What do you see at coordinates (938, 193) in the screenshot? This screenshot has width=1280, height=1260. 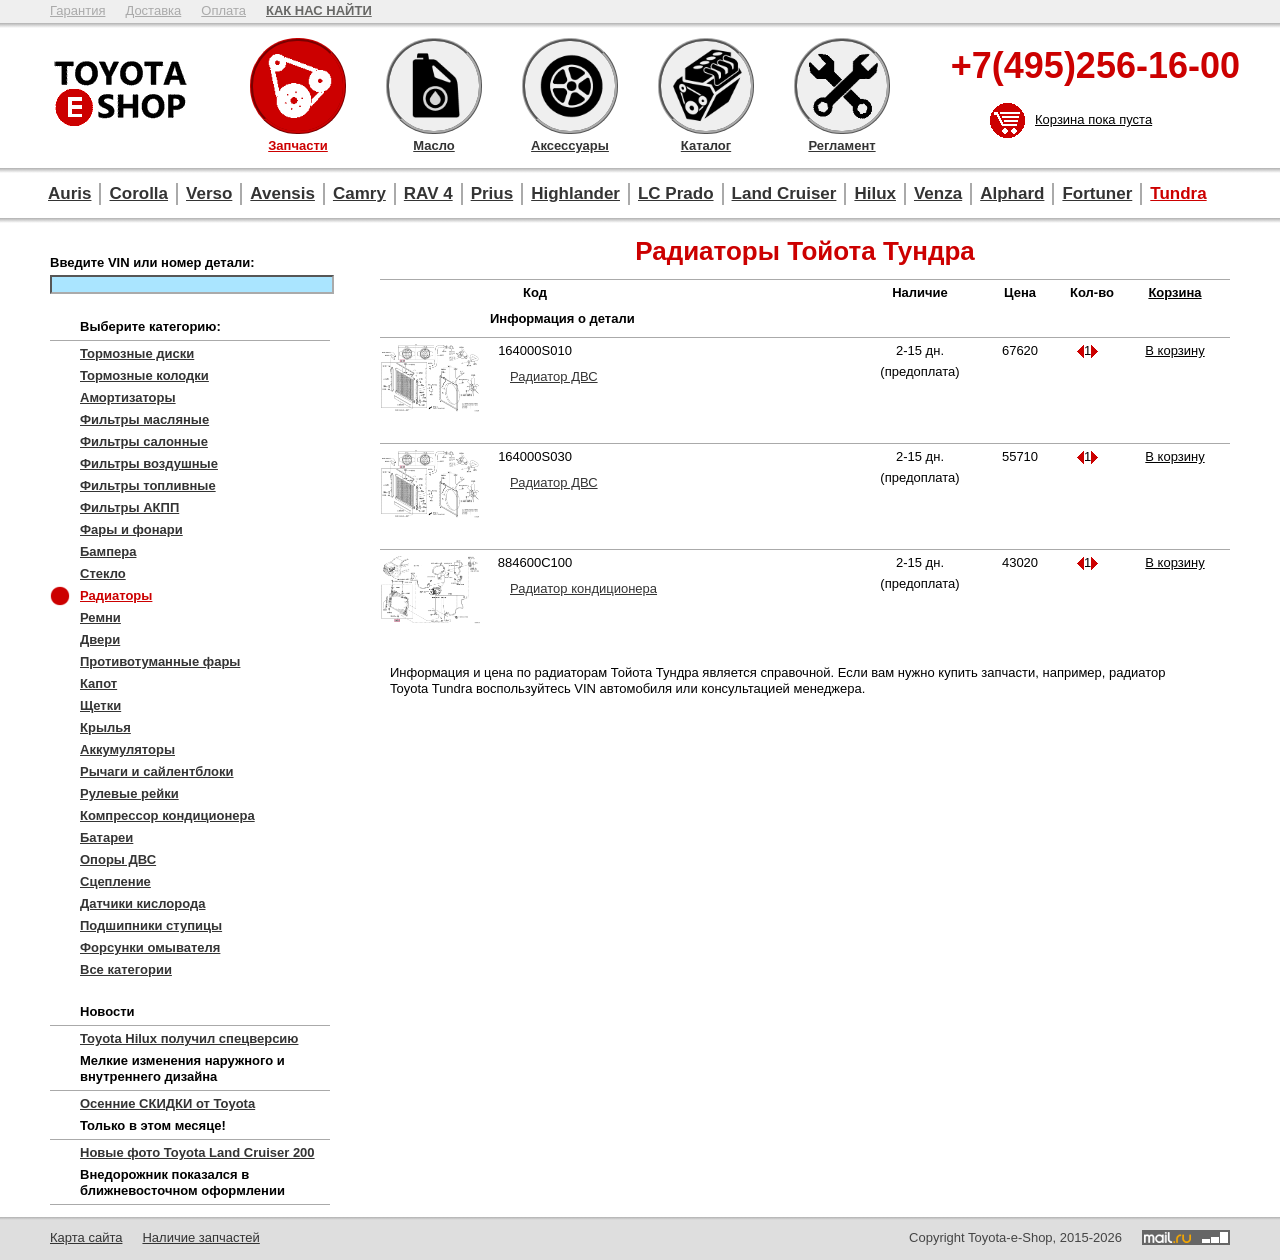 I see `Venza` at bounding box center [938, 193].